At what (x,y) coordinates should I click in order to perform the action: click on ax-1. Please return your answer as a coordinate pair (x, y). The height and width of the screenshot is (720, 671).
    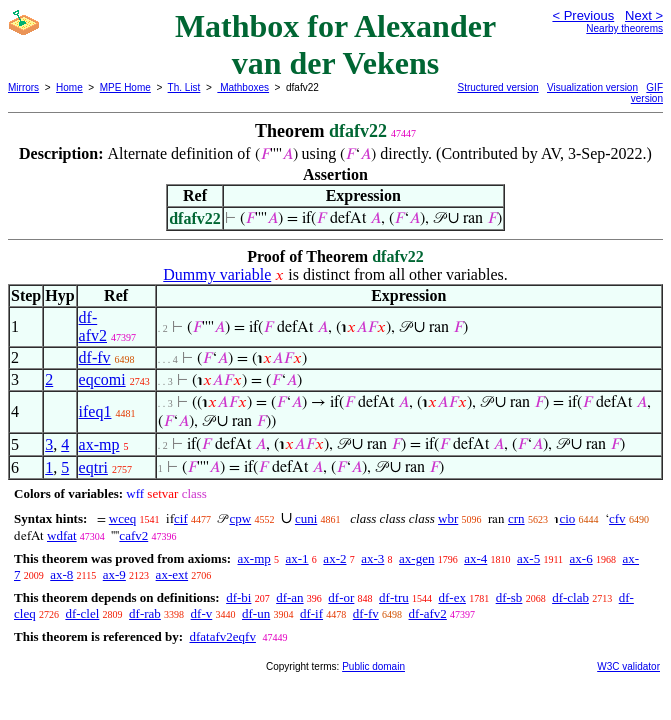
    Looking at the image, I should click on (297, 558).